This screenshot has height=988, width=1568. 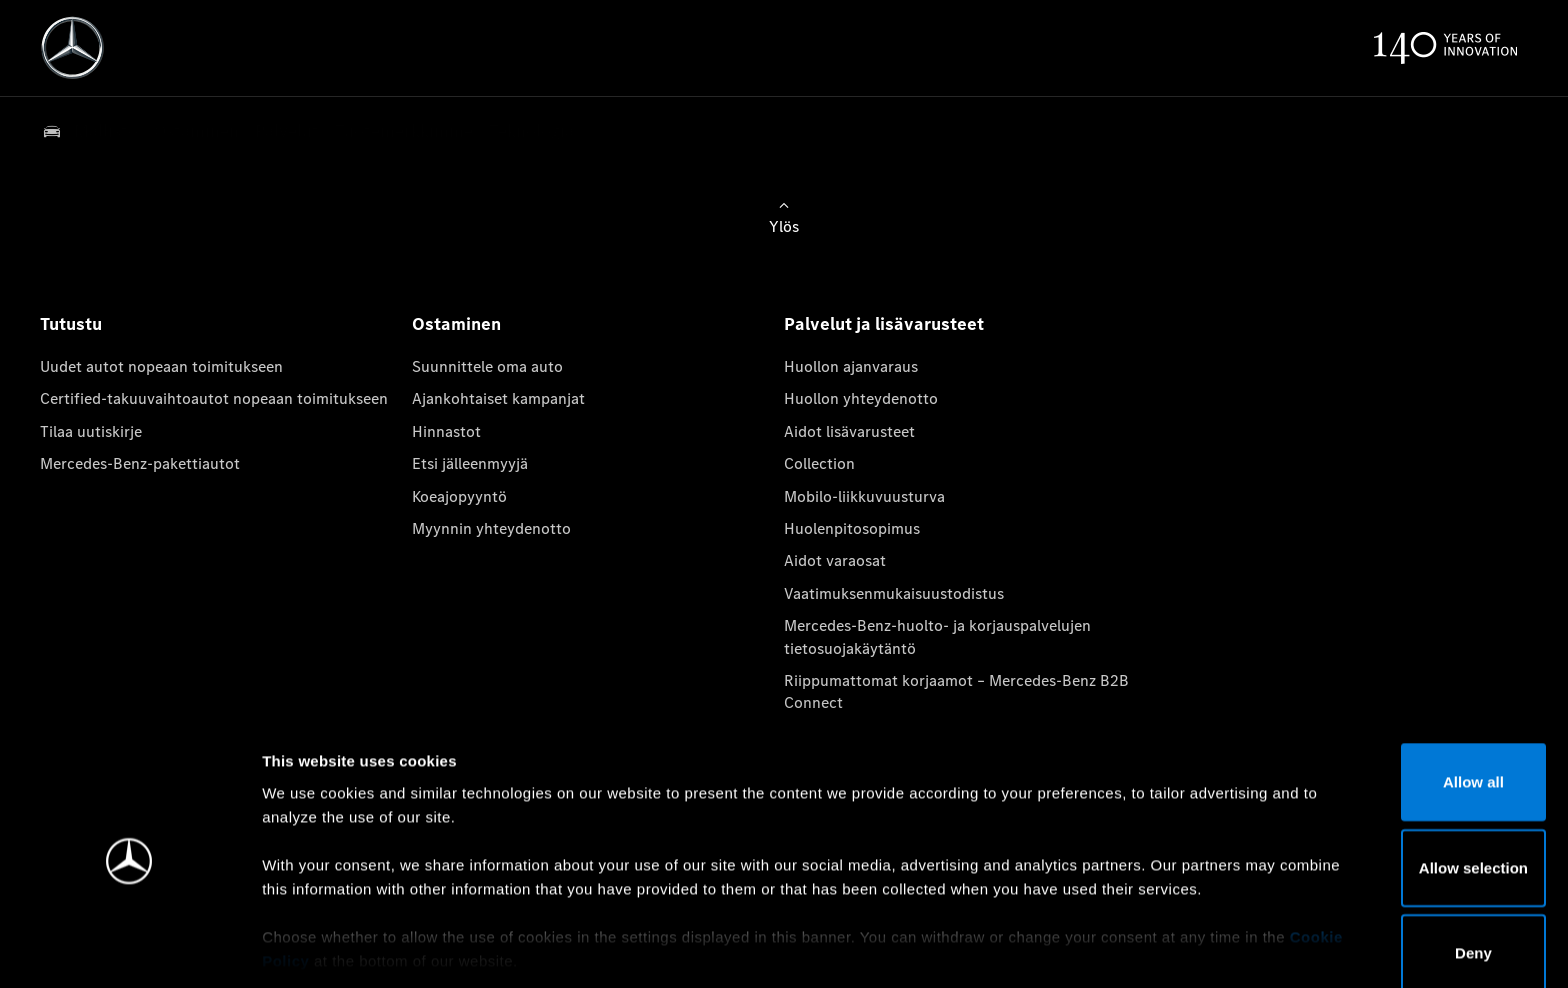 I want to click on Deny, so click(x=1401, y=879).